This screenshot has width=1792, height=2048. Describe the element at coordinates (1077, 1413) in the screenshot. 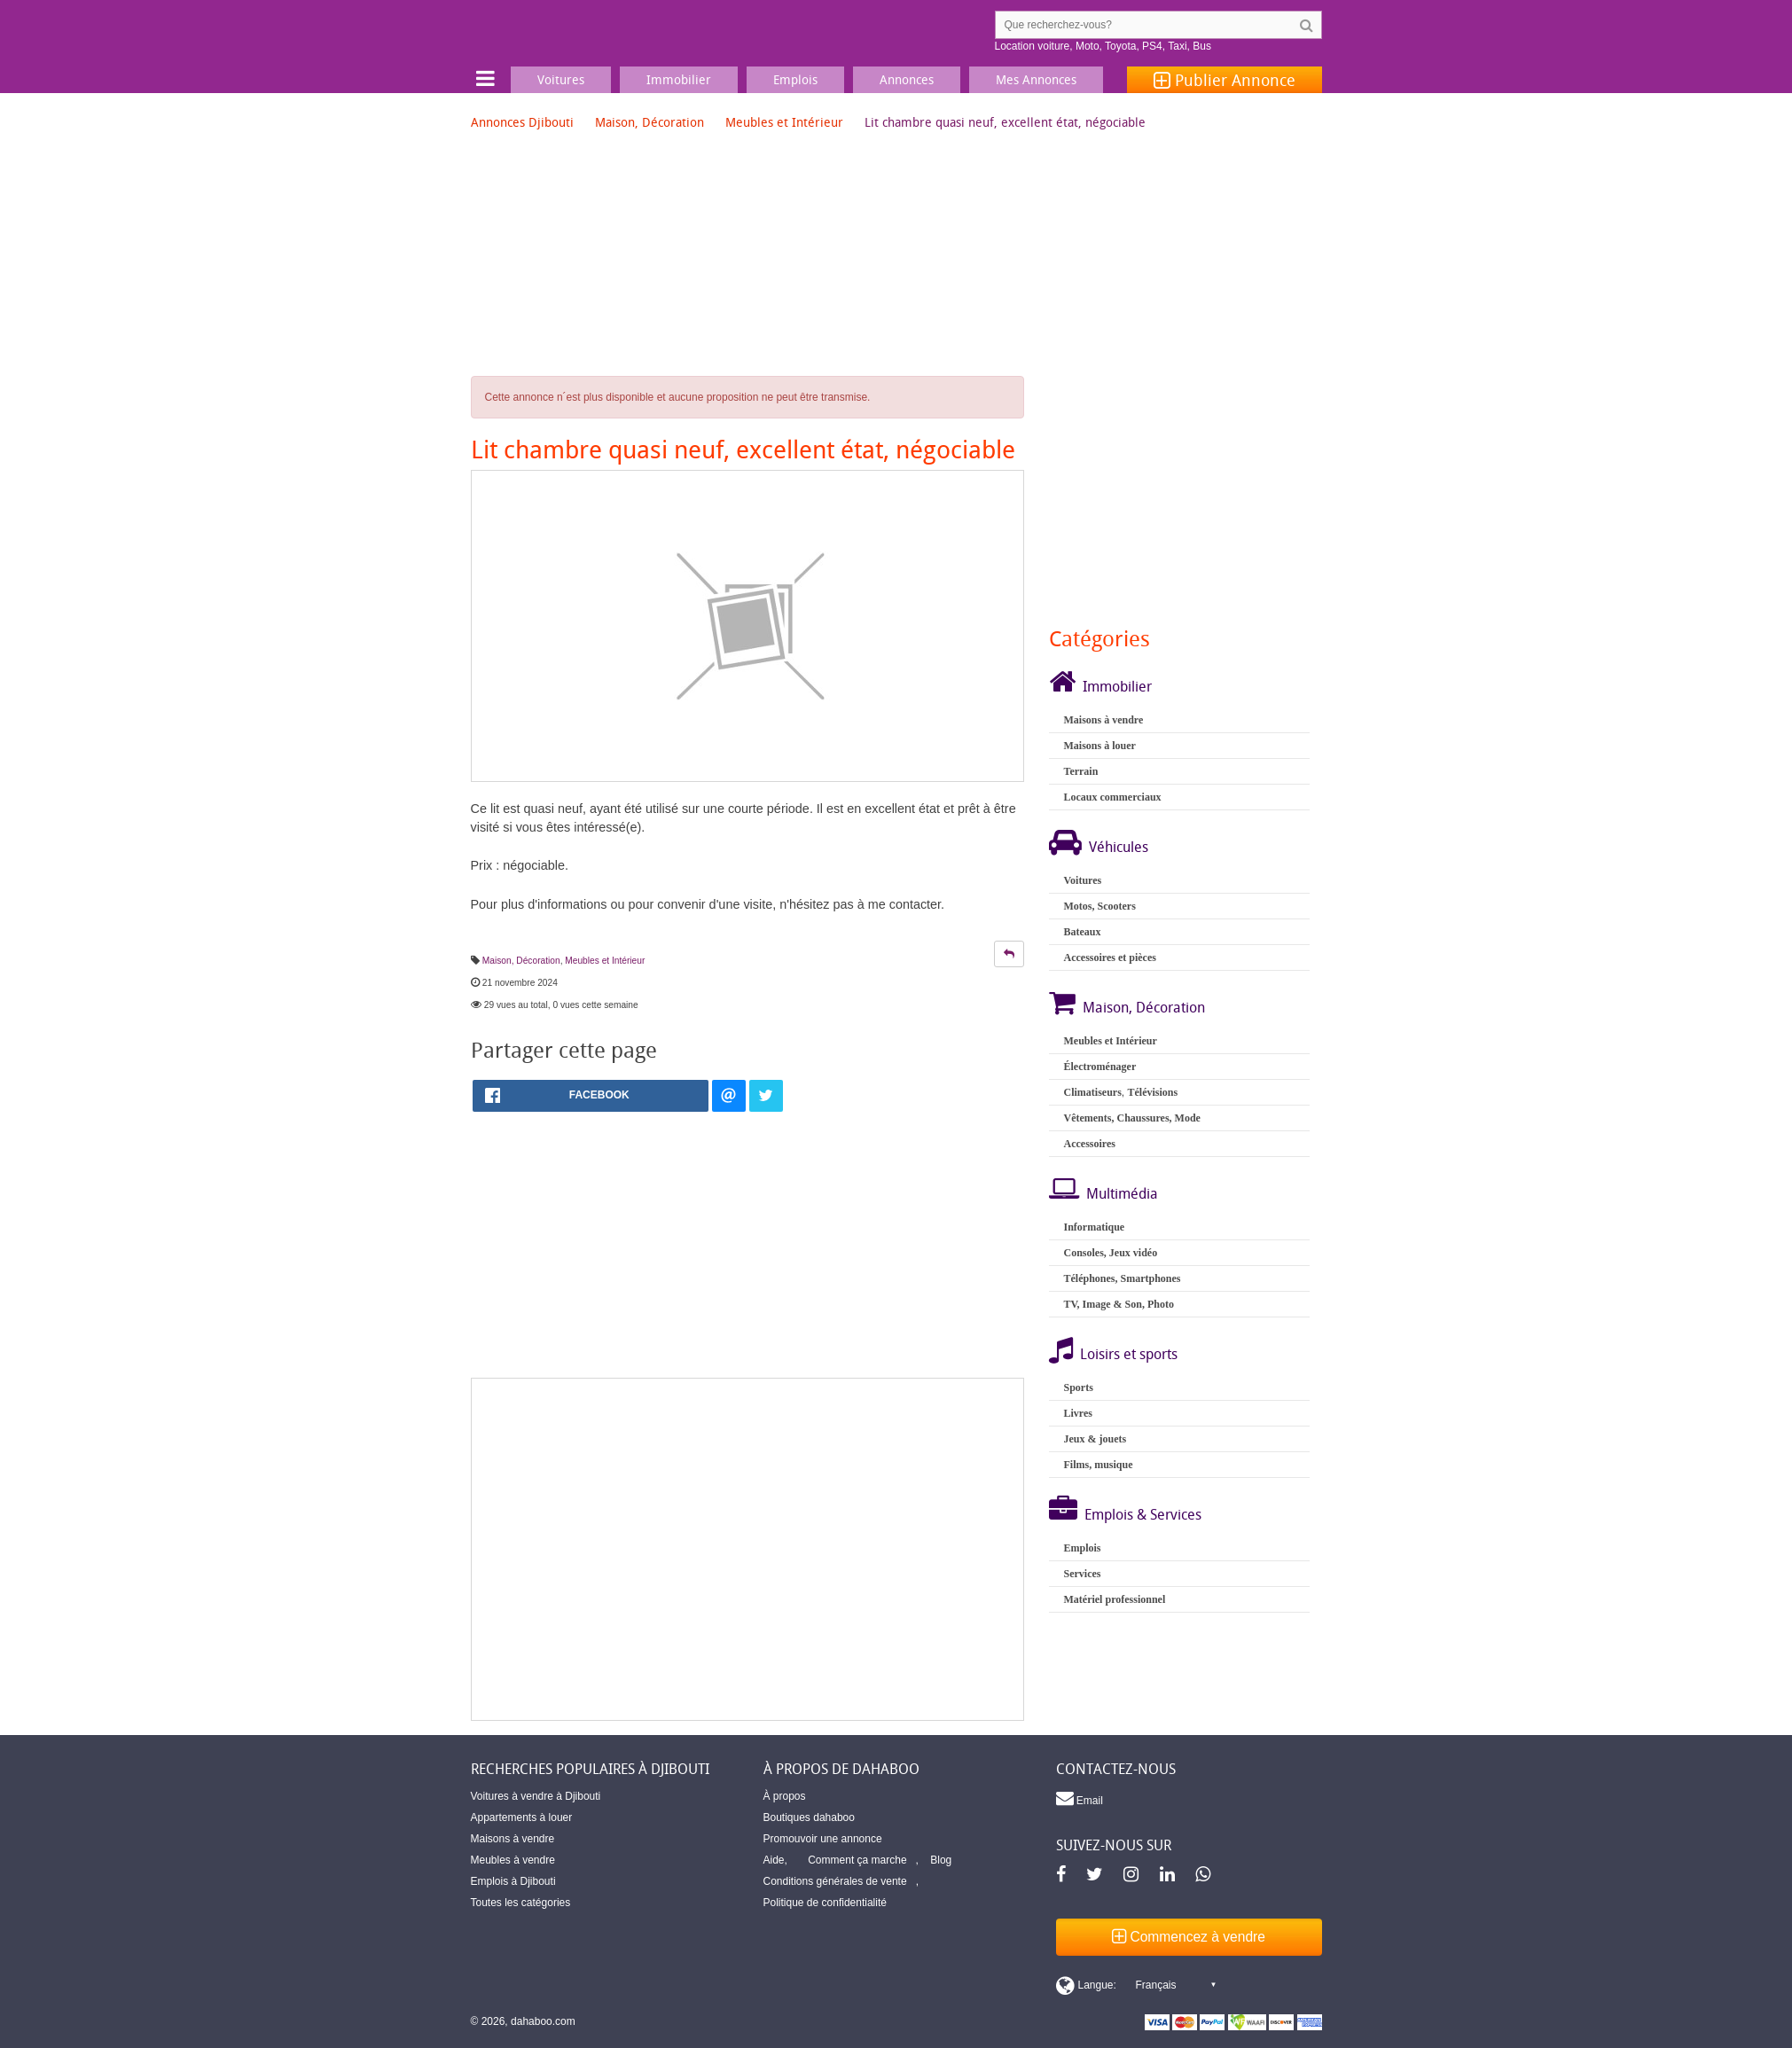

I see `Livres` at that location.